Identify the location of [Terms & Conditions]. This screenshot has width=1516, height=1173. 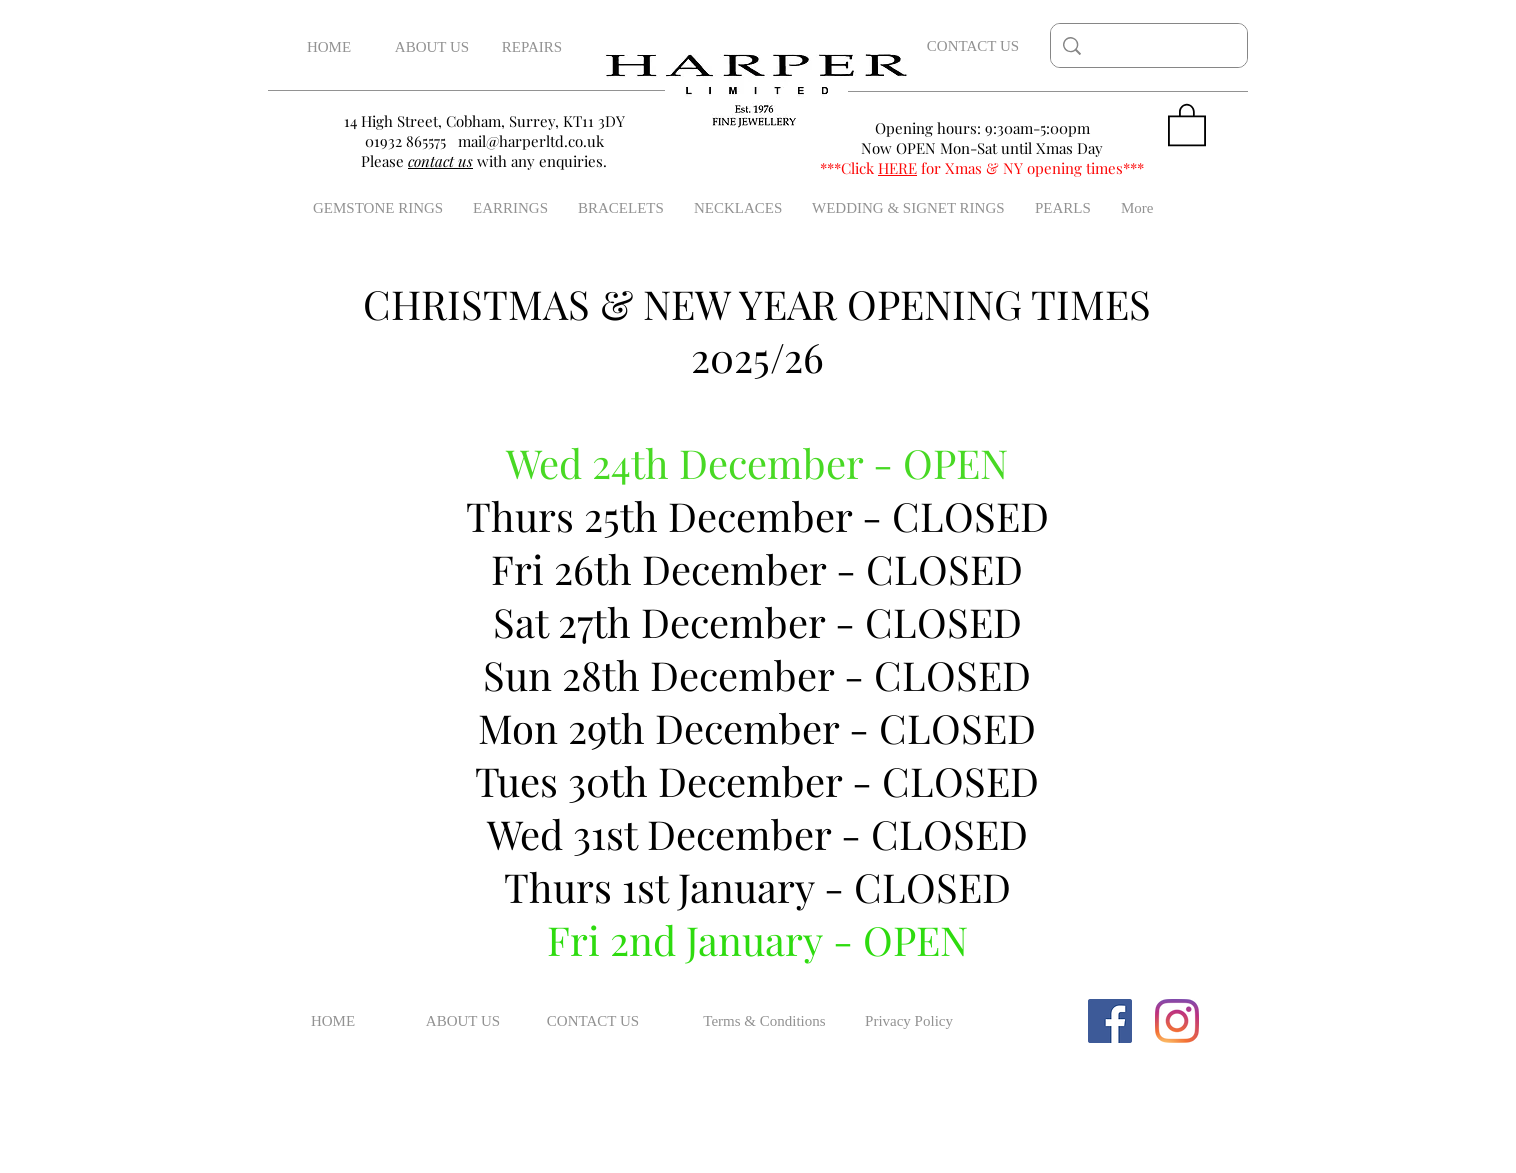
(764, 1021).